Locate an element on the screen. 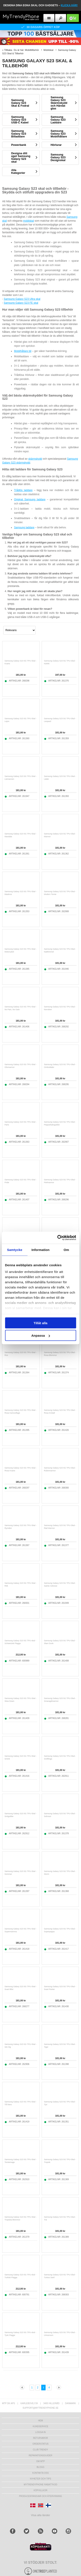 Image resolution: width=81 pixels, height=2576 pixels. mobilskal is located at coordinates (28, 220).